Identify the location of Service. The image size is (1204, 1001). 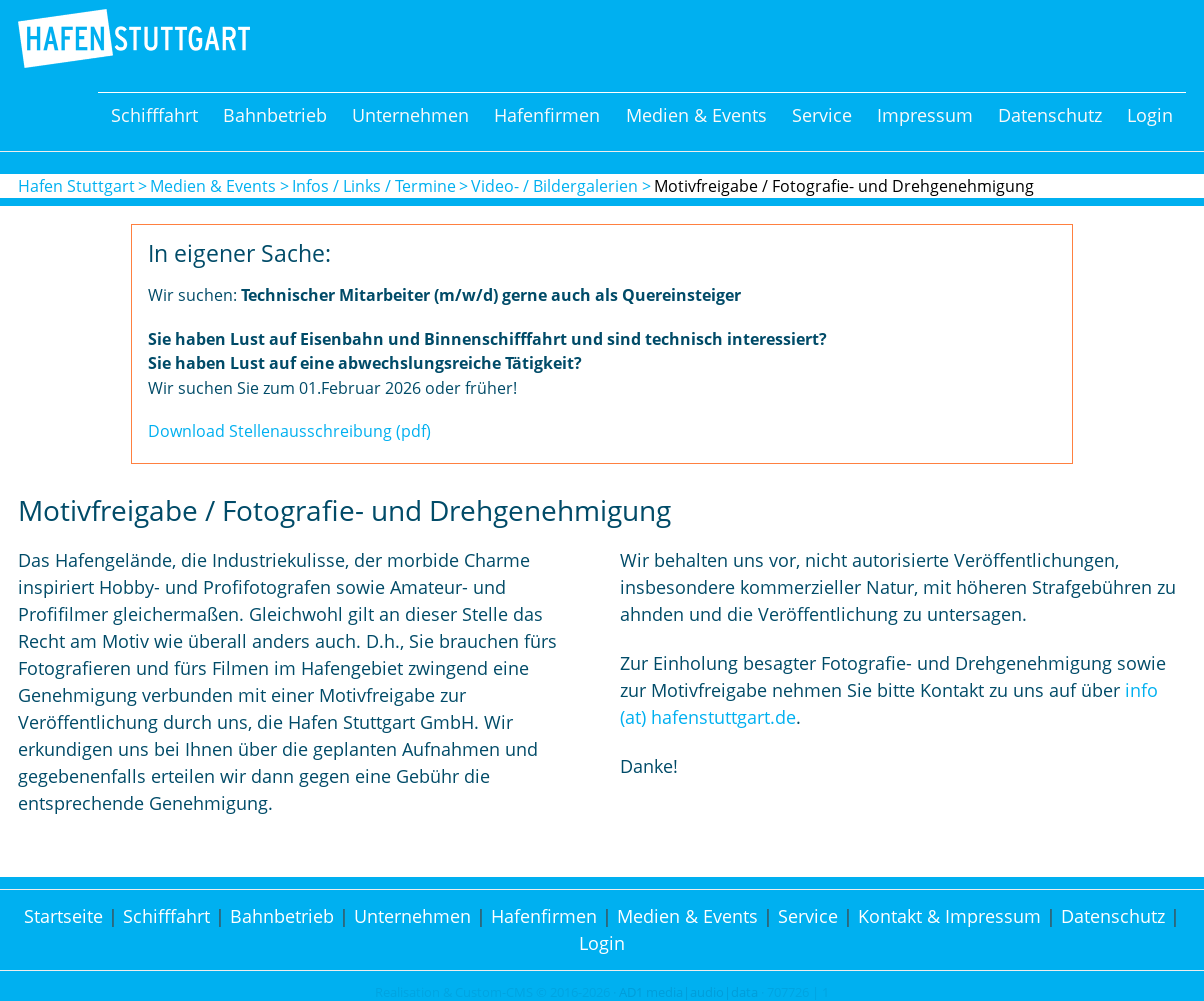
(822, 115).